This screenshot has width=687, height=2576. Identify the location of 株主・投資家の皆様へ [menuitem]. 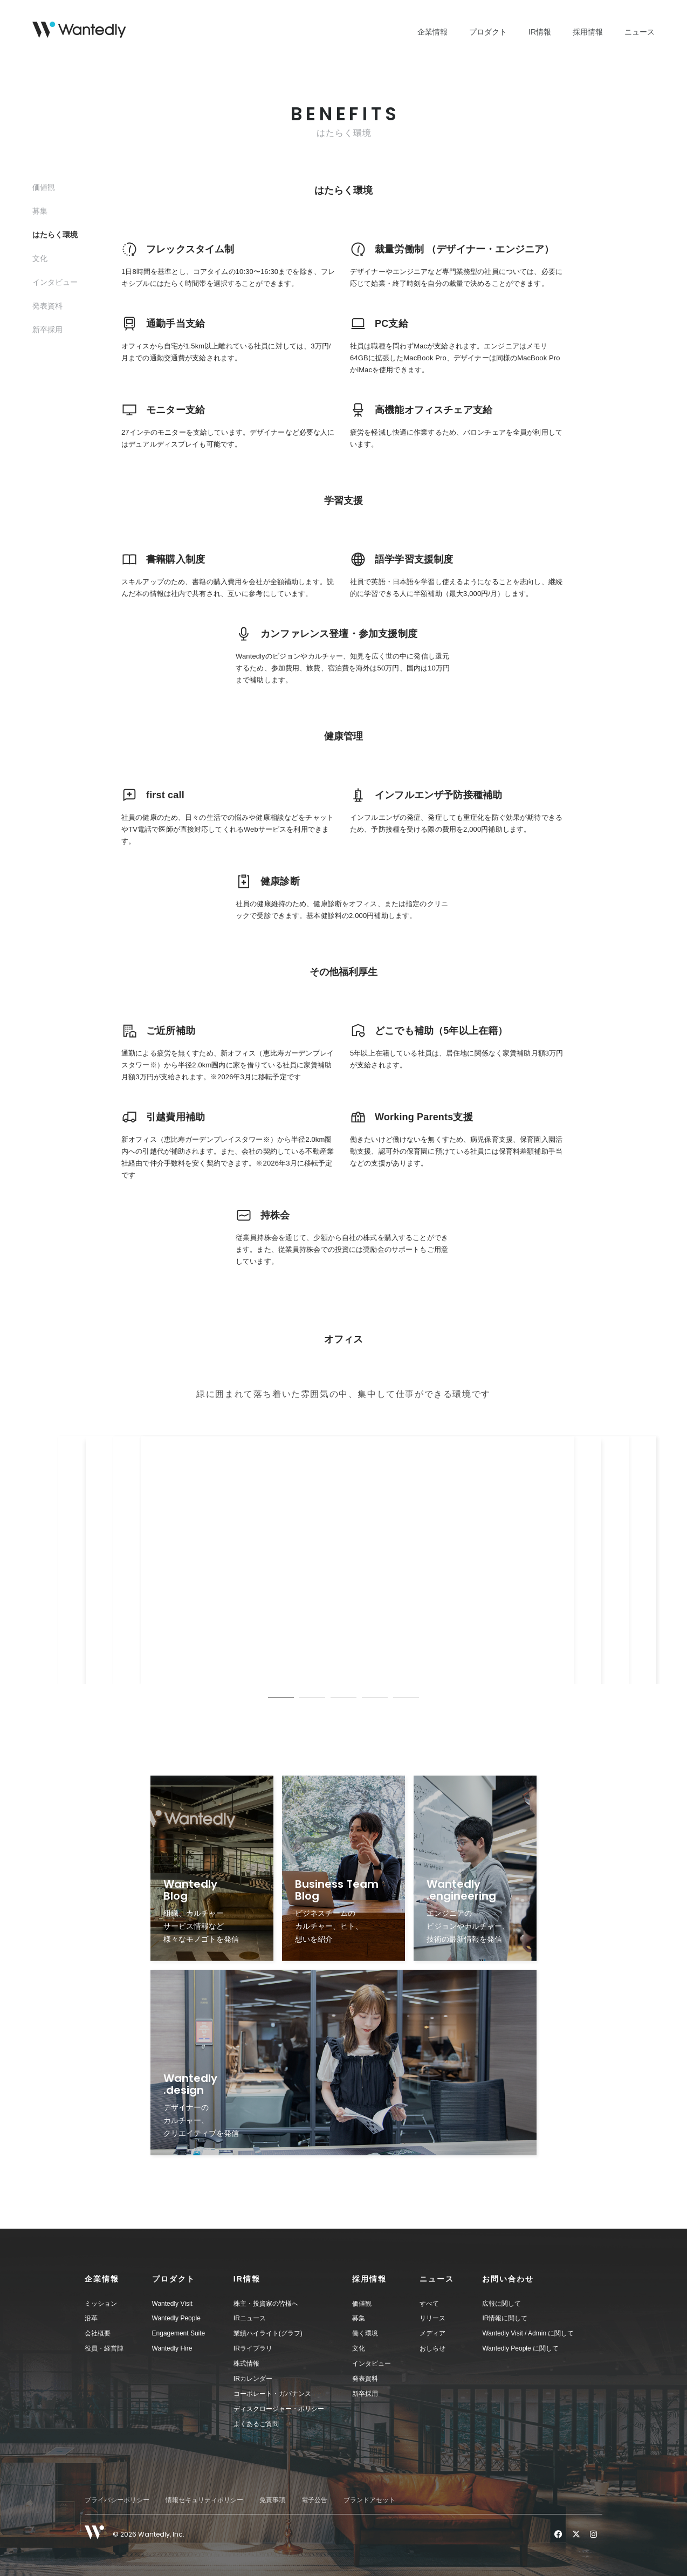
(265, 2303).